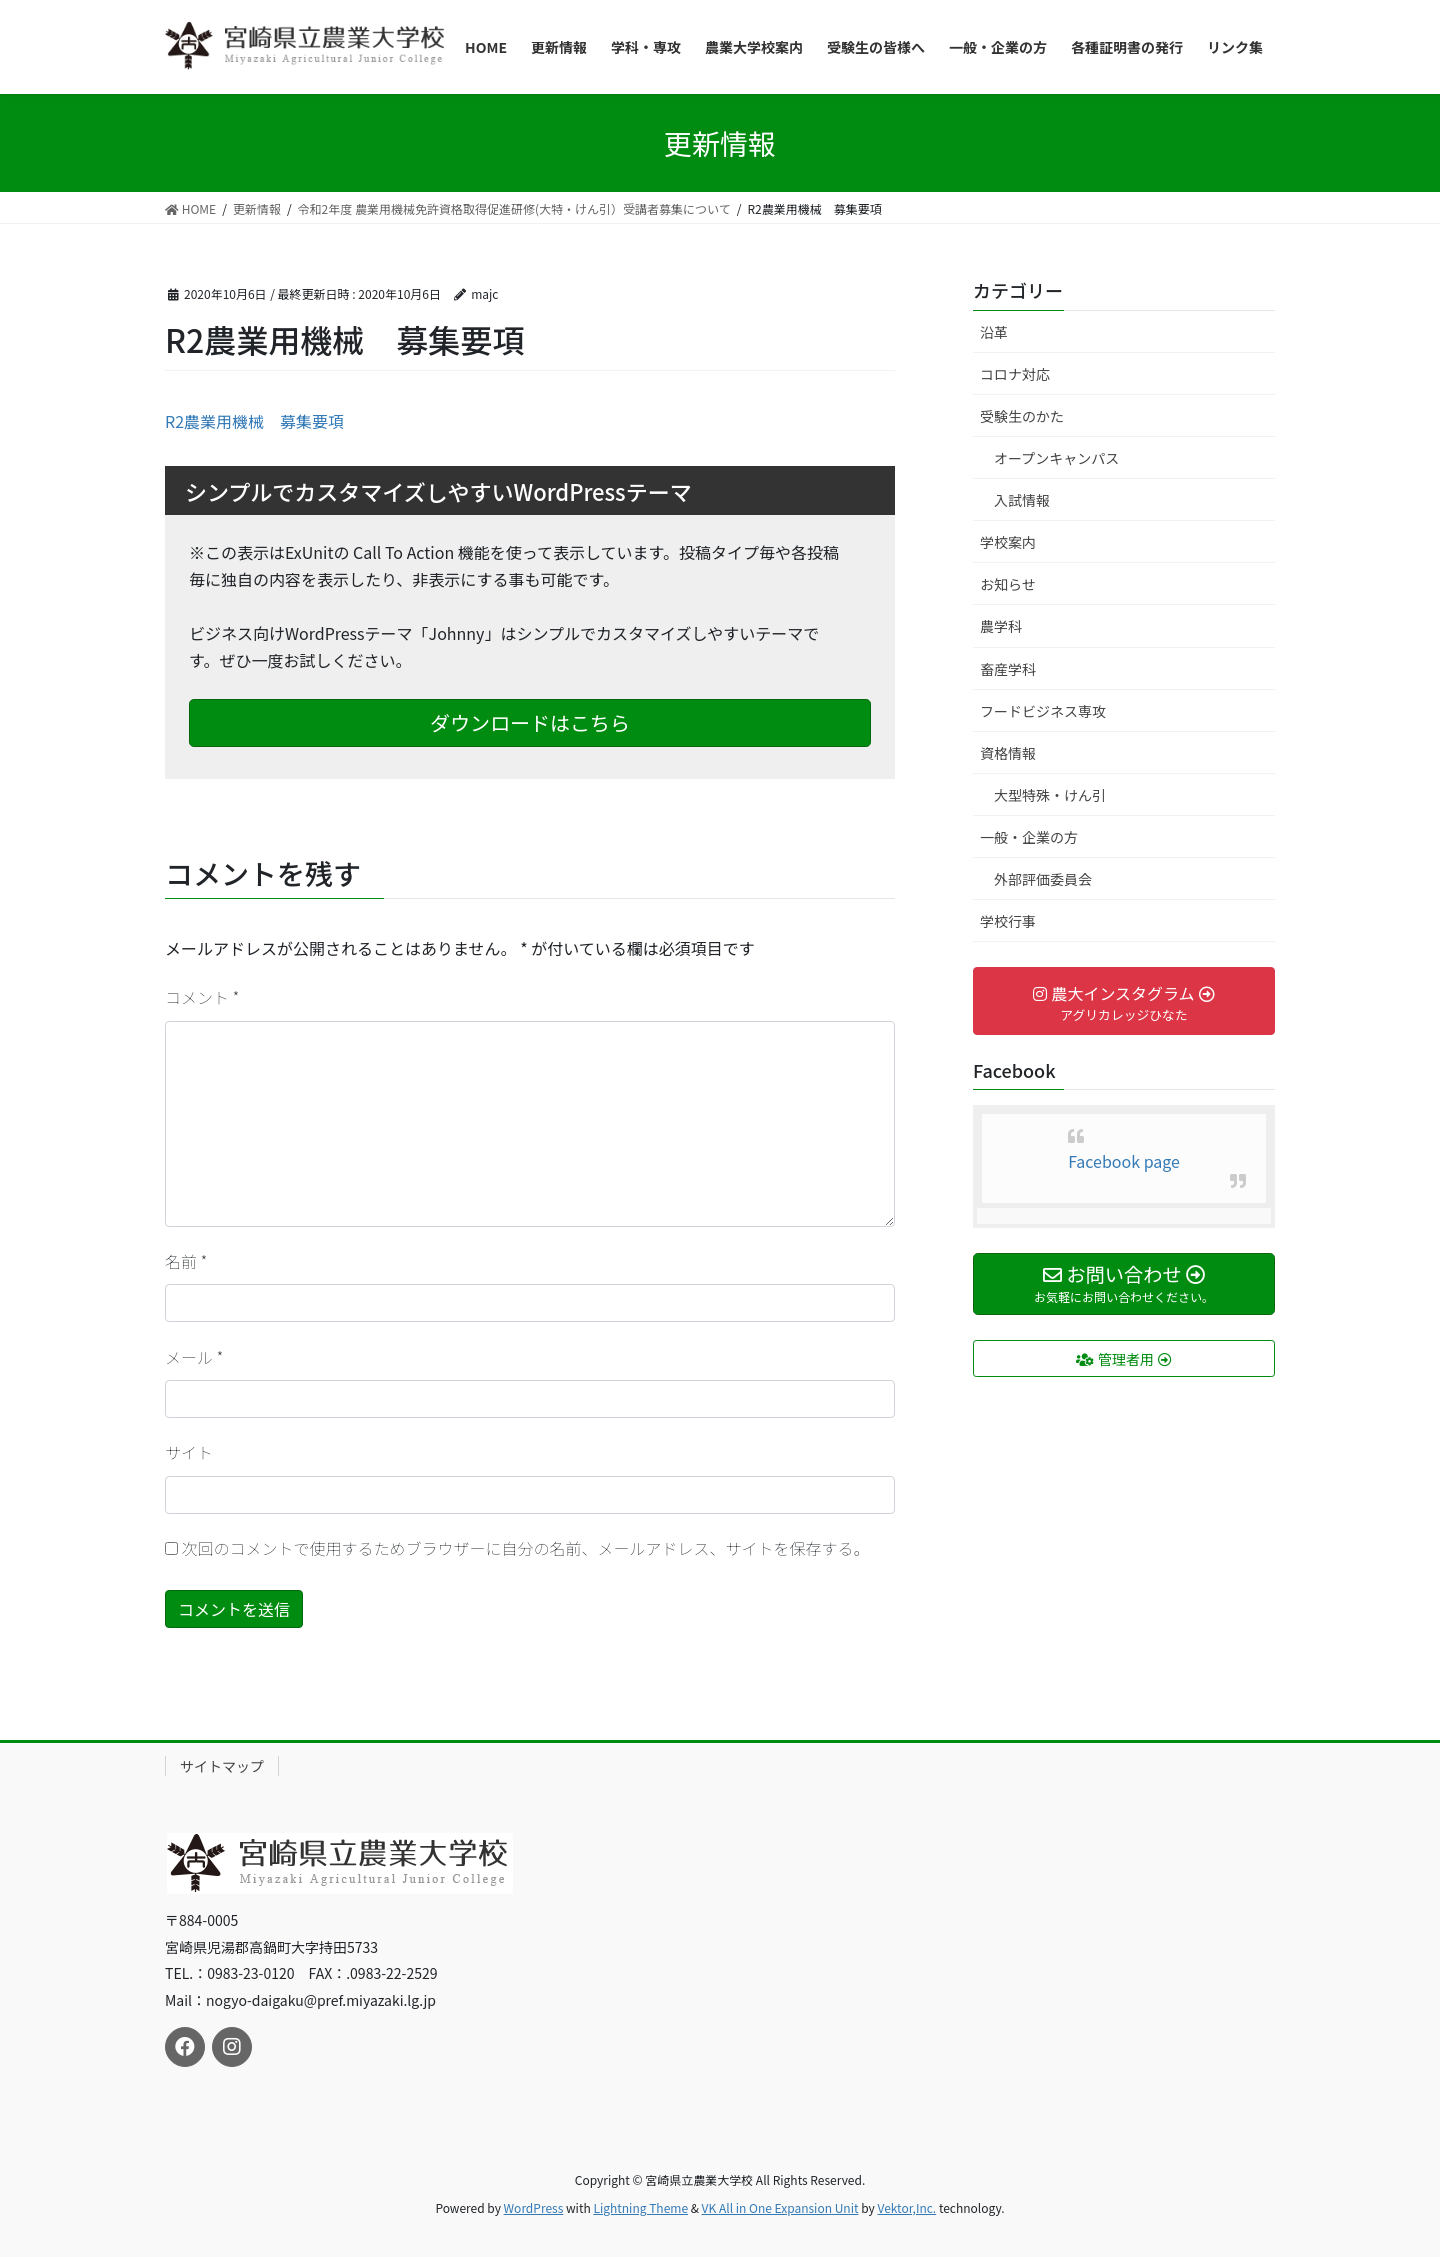 The image size is (1440, 2257). What do you see at coordinates (526, 1548) in the screenshot?
I see `次回のコメントで使用するためブラウザーに自分の名前、メールアドレス、サイトを保存する。` at bounding box center [526, 1548].